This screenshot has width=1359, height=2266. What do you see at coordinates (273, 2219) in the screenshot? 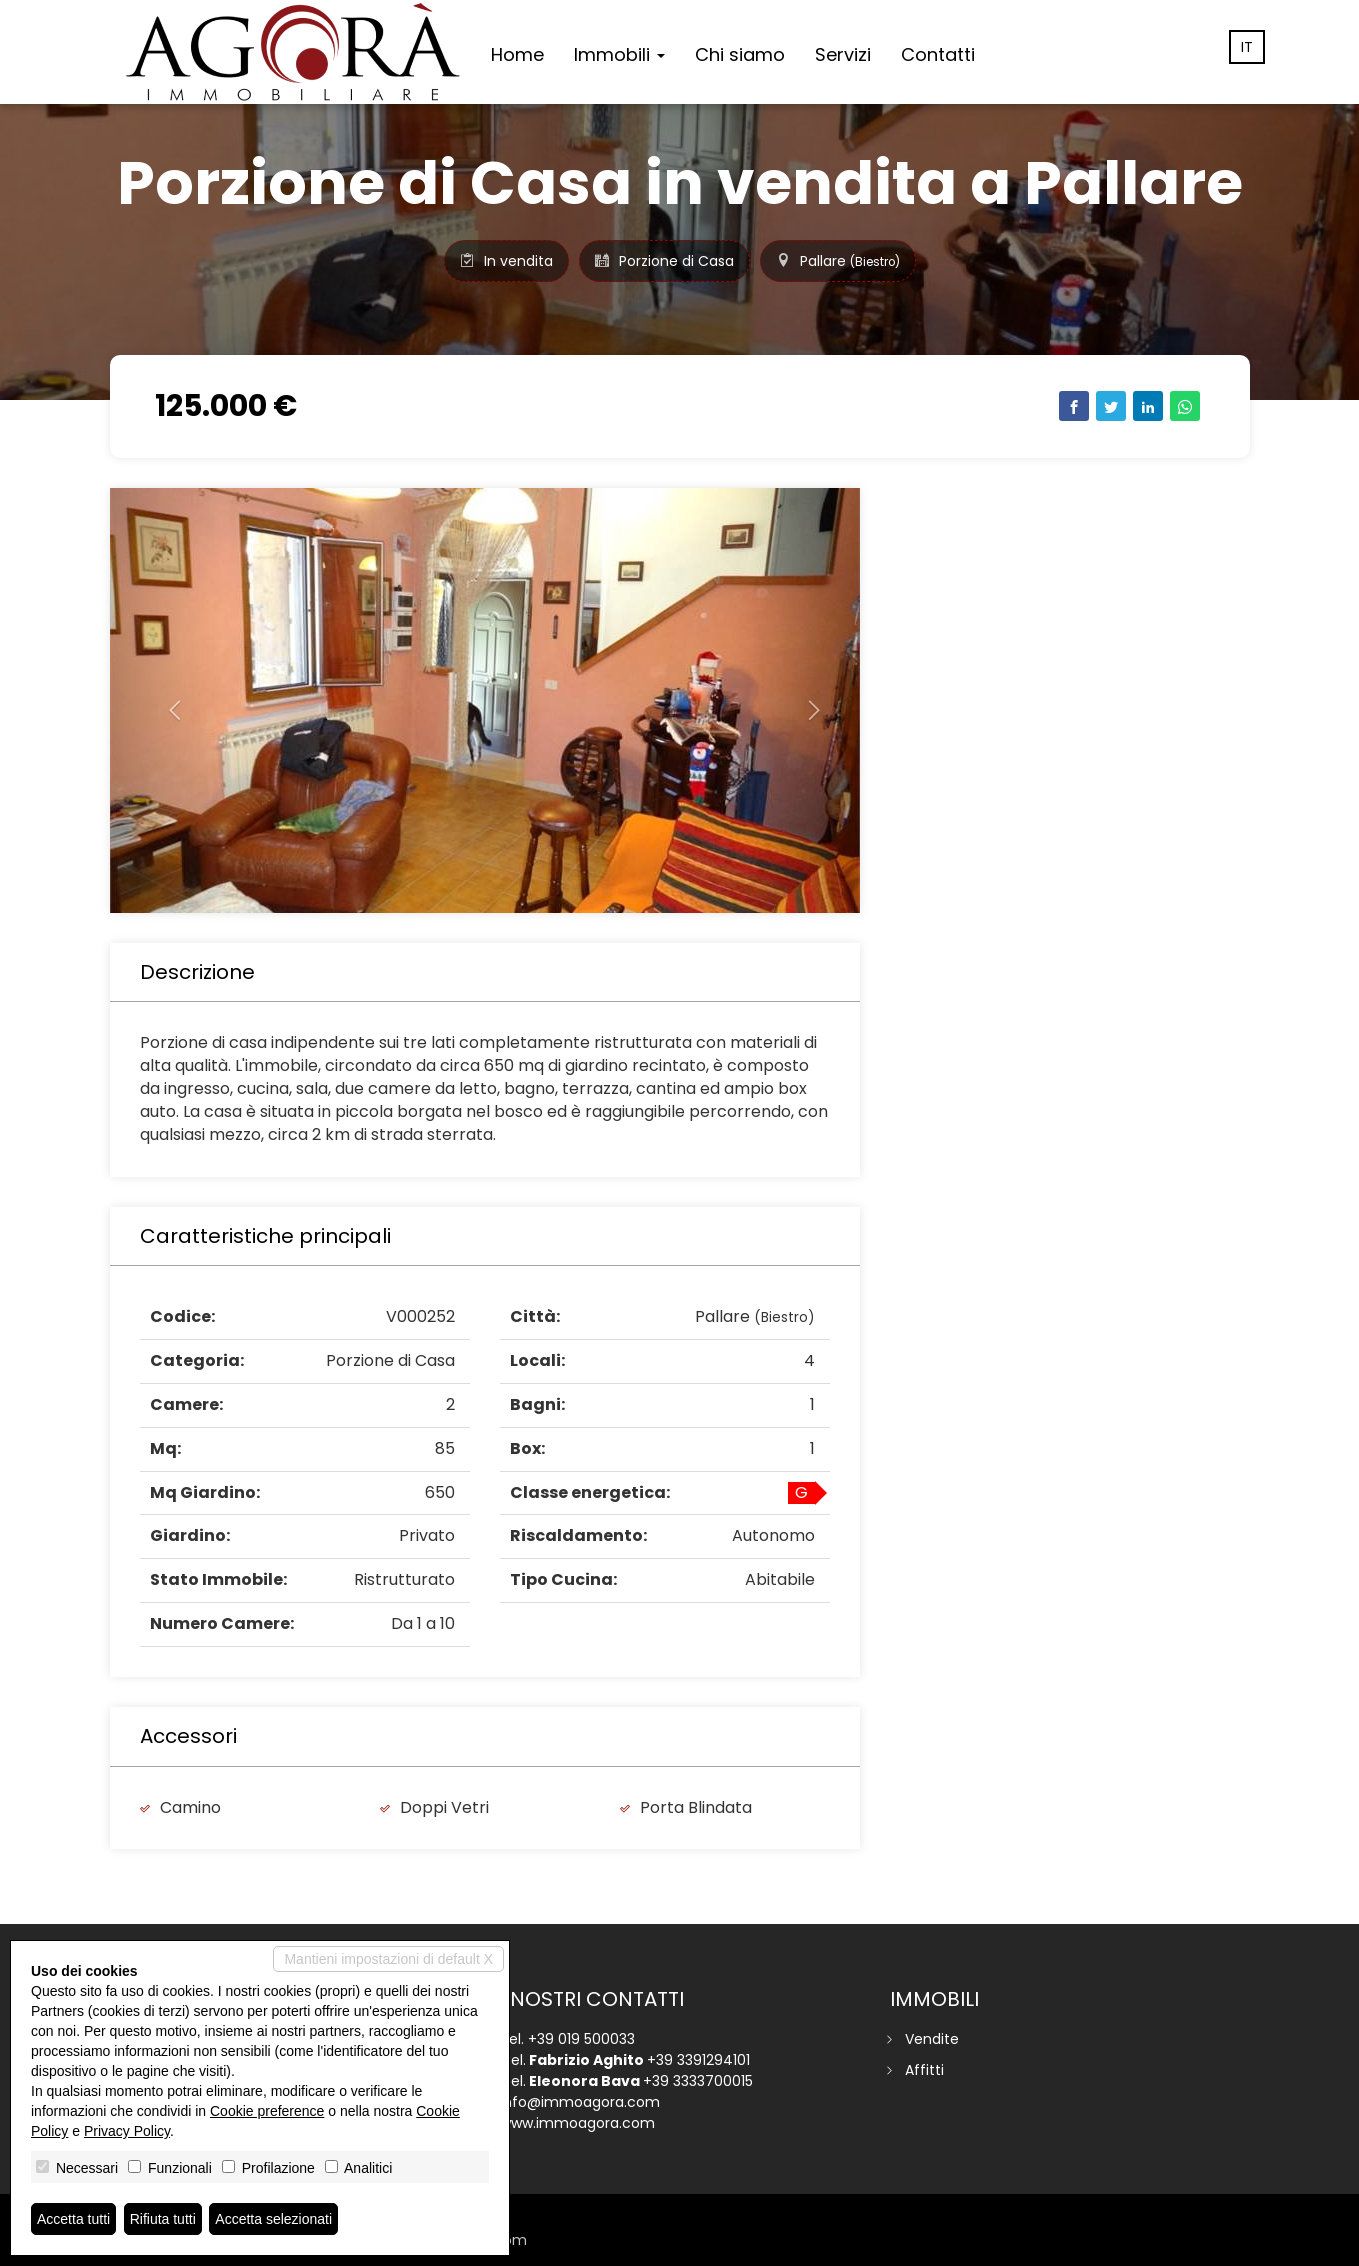
I see `Accetta selezionati` at bounding box center [273, 2219].